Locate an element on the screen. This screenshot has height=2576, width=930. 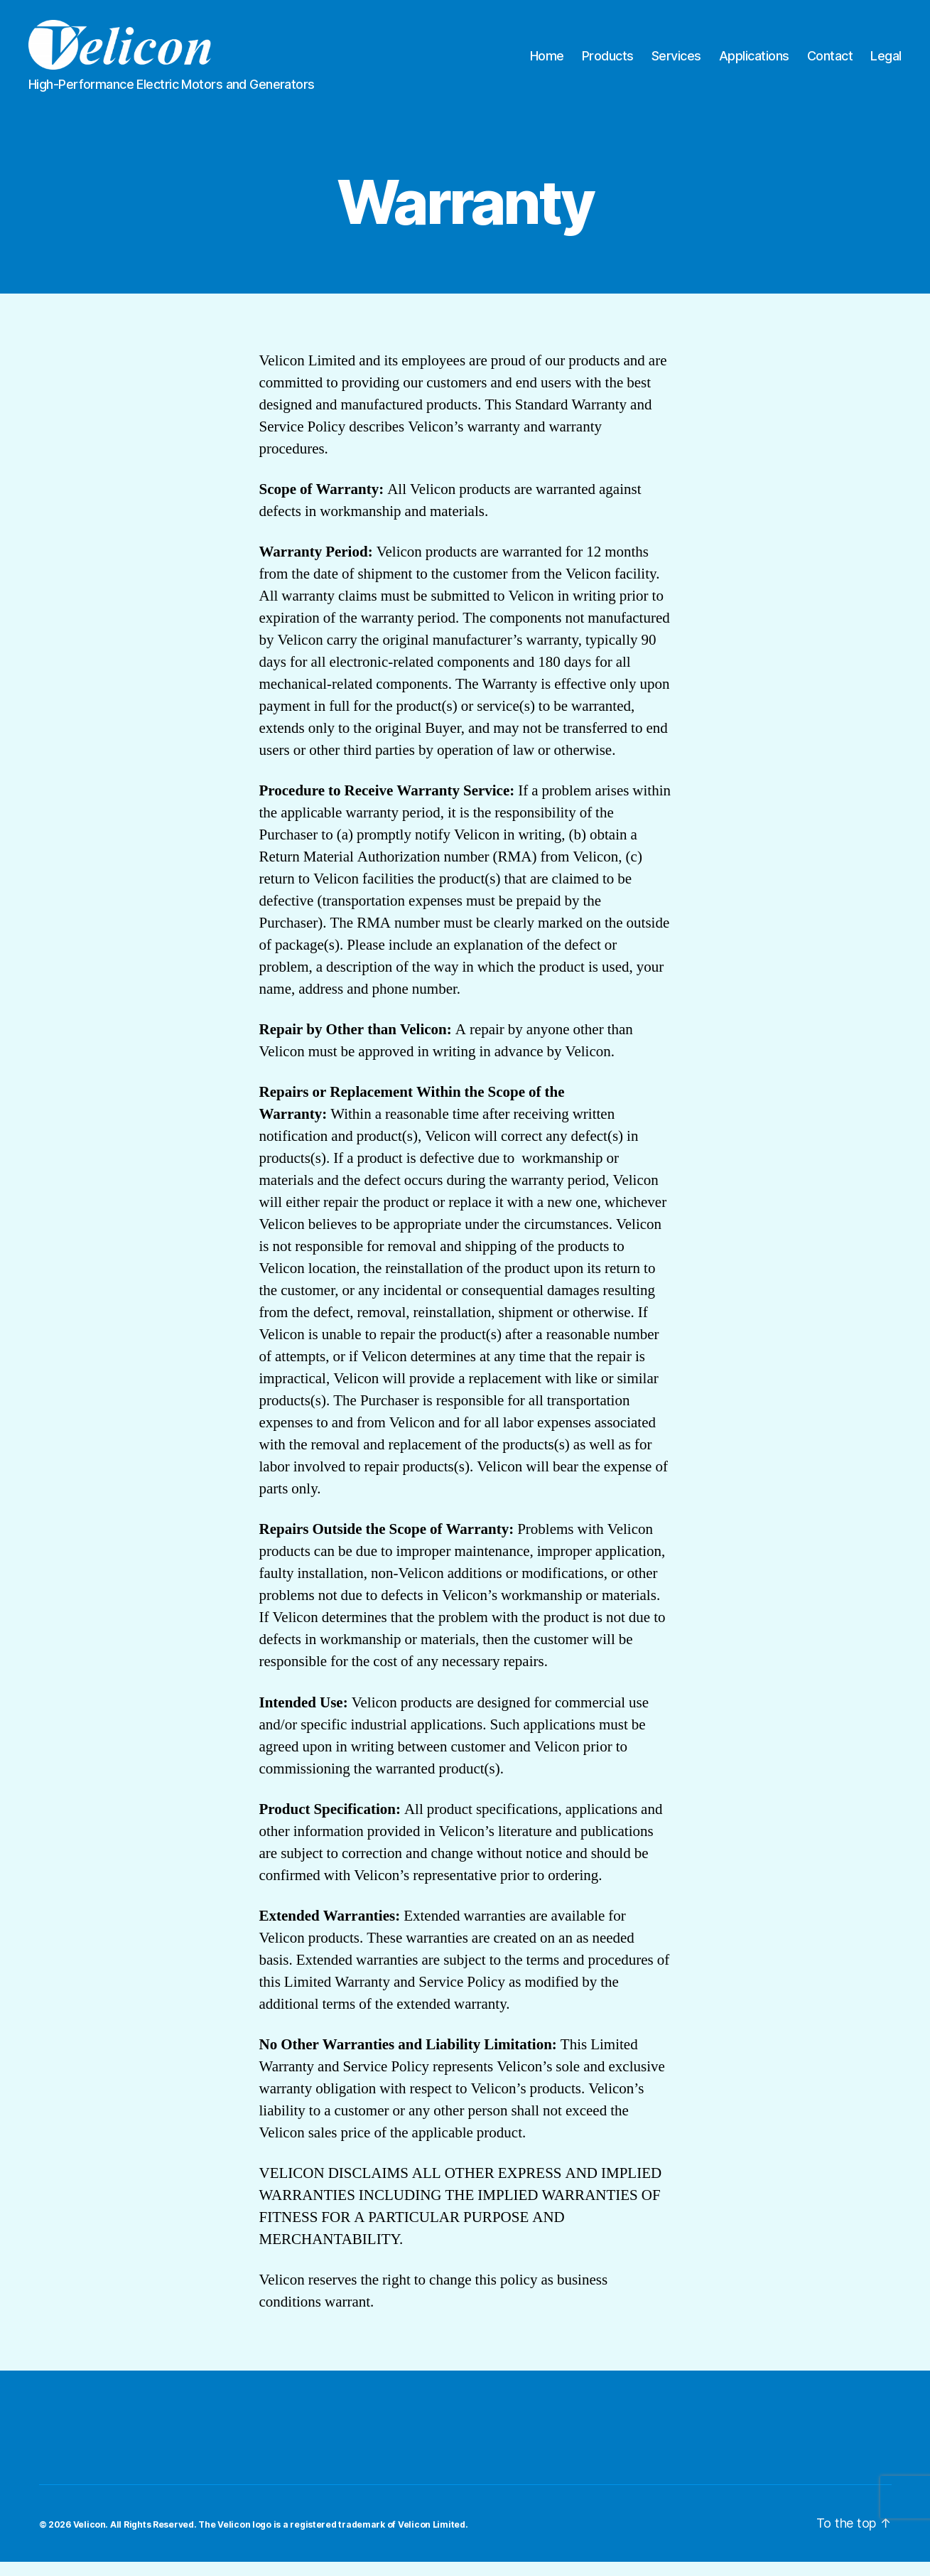
Velicon is located at coordinates (89, 2538).